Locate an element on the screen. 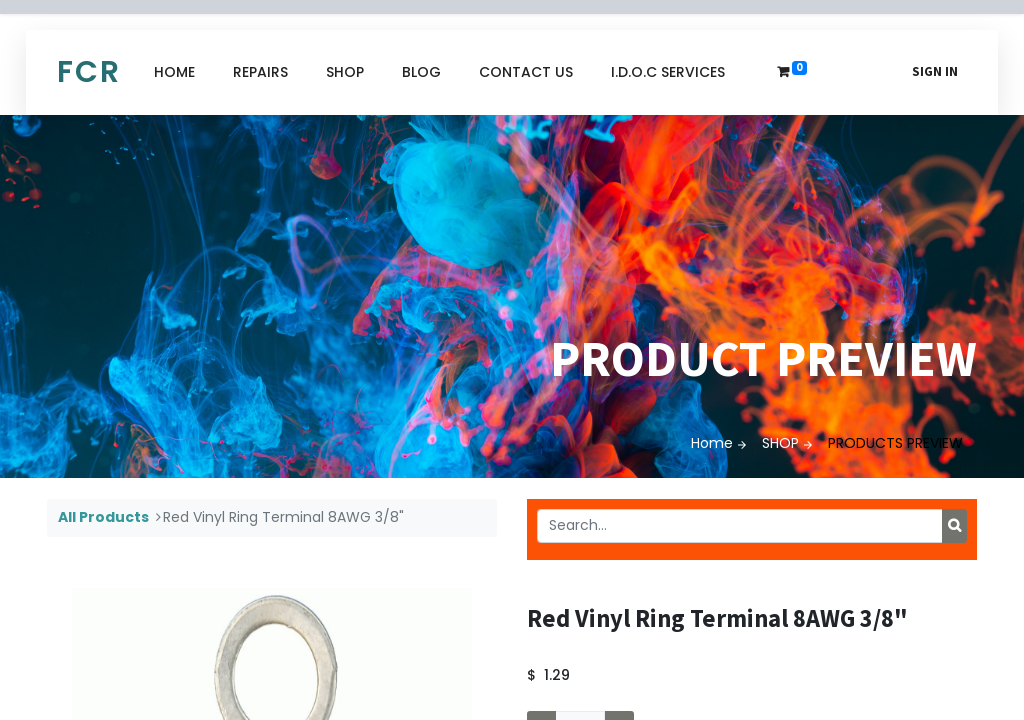  SHOP is located at coordinates (780, 443).